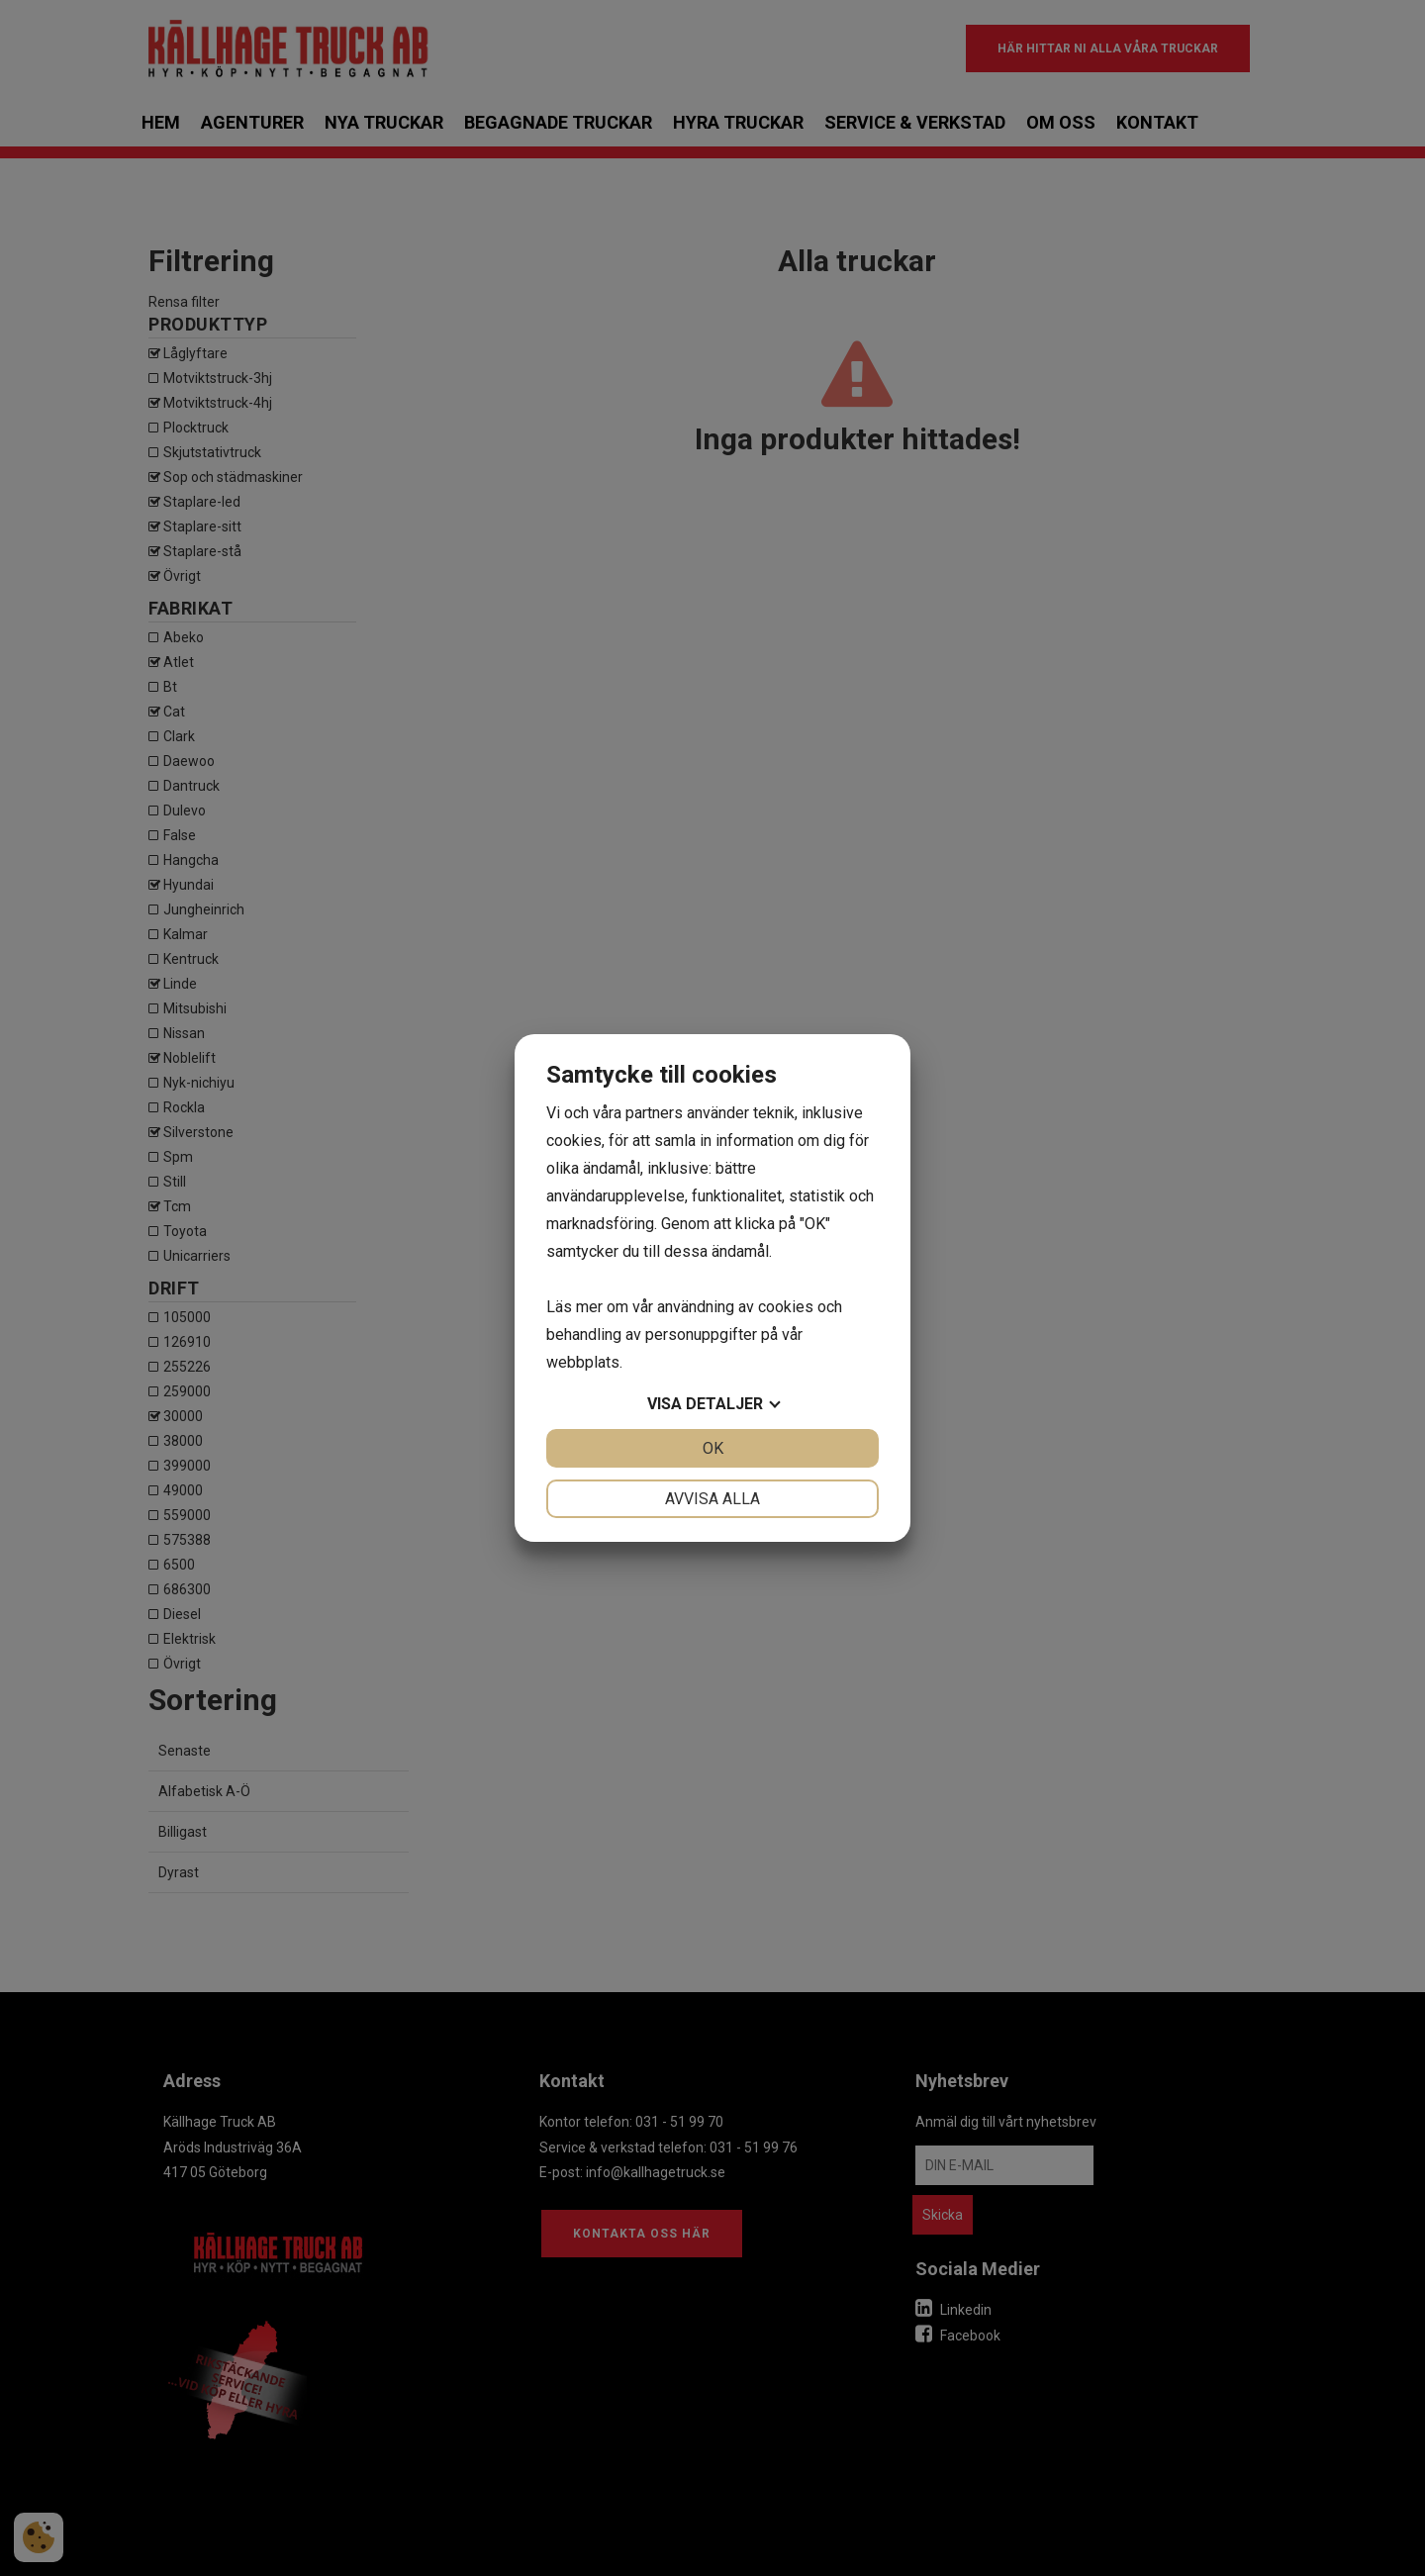 This screenshot has height=2576, width=1425. What do you see at coordinates (712, 1498) in the screenshot?
I see `Avvisa alla` at bounding box center [712, 1498].